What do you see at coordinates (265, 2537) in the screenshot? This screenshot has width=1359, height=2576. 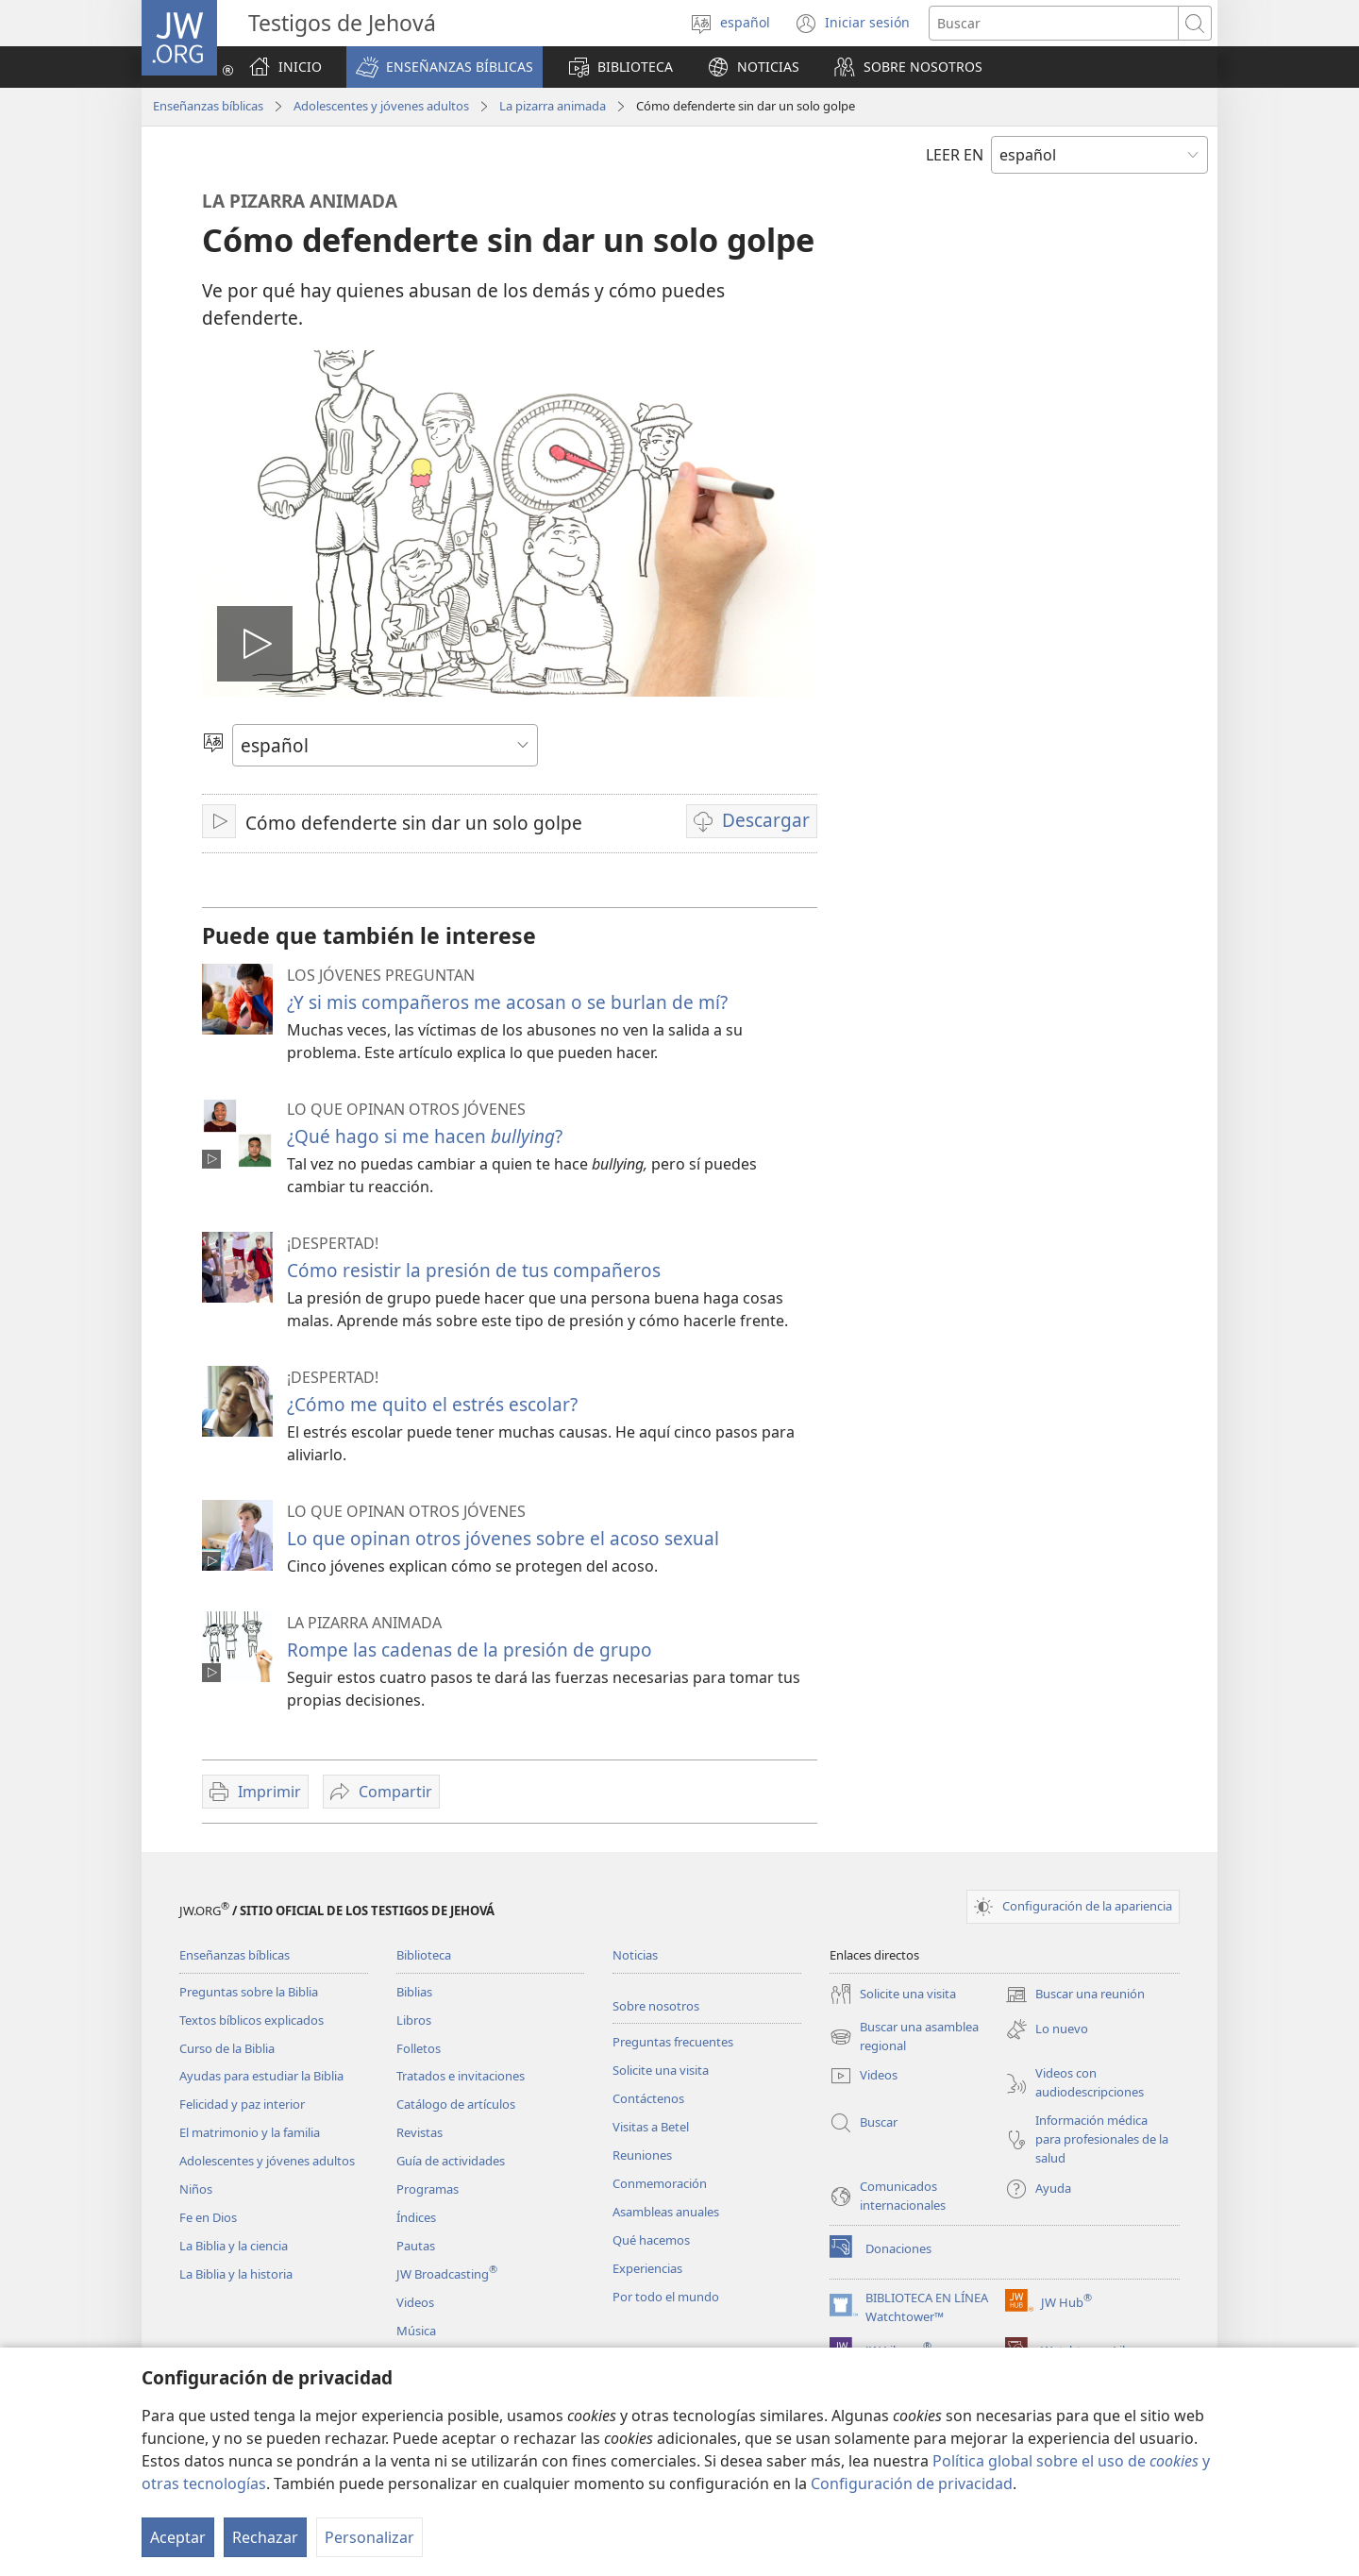 I see `Rechazar` at bounding box center [265, 2537].